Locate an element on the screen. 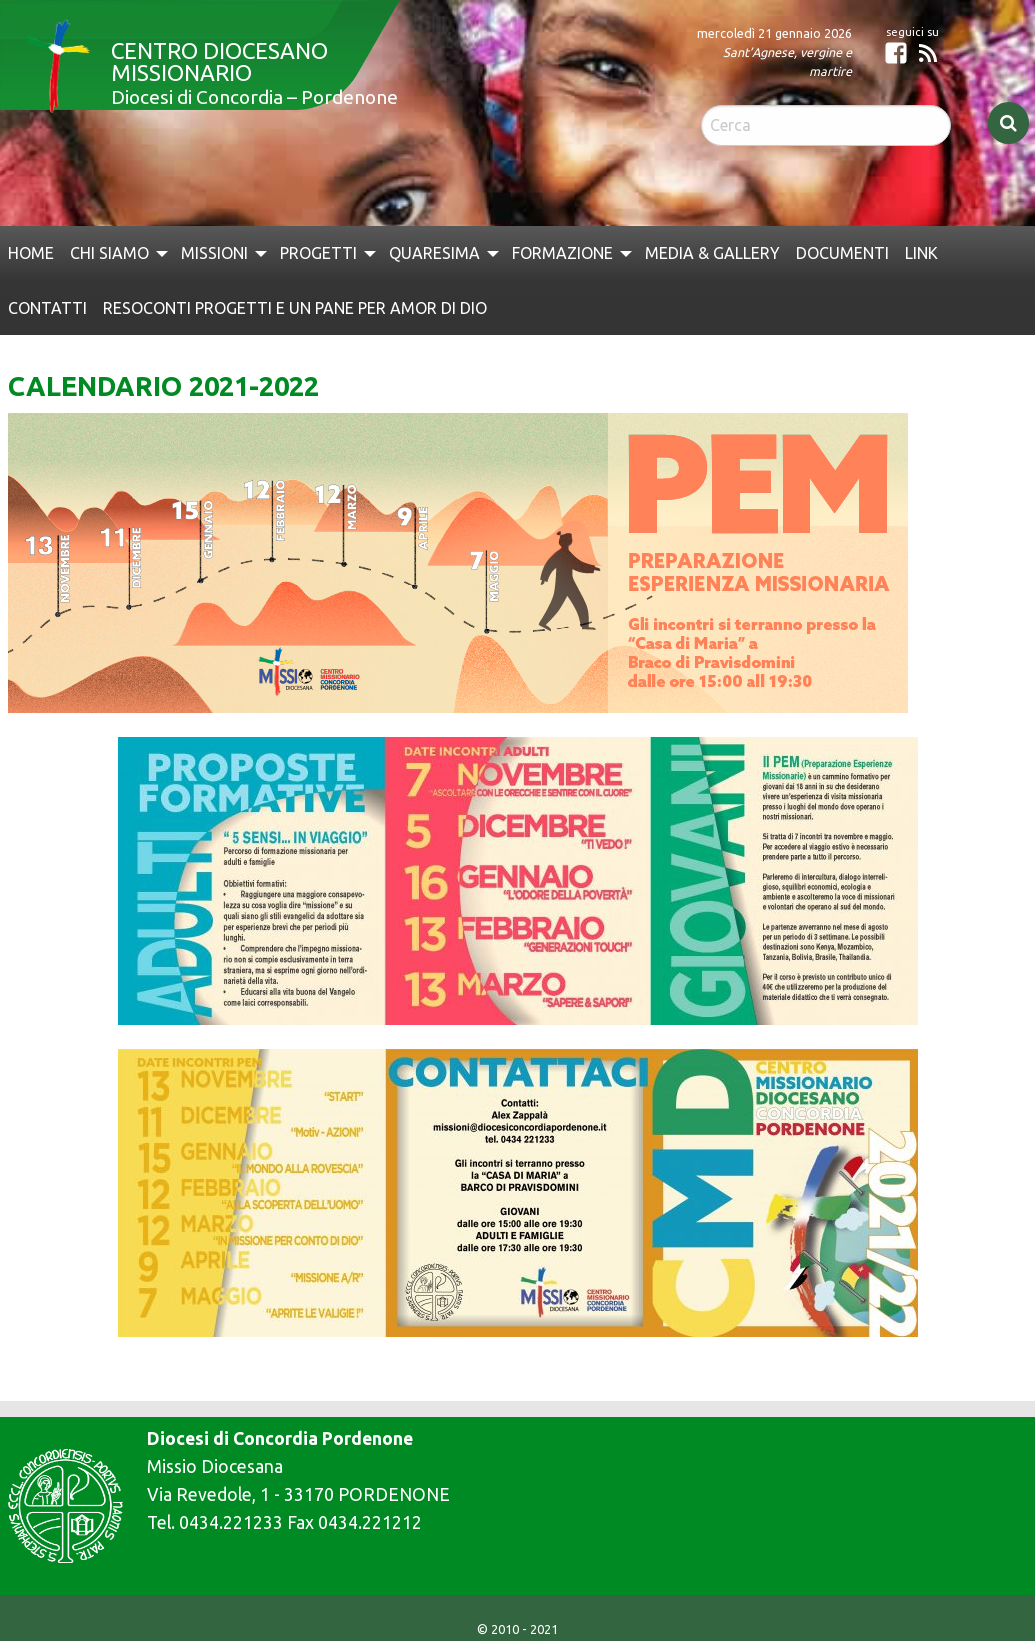 This screenshot has width=1035, height=1641. Progetti is located at coordinates (318, 253).